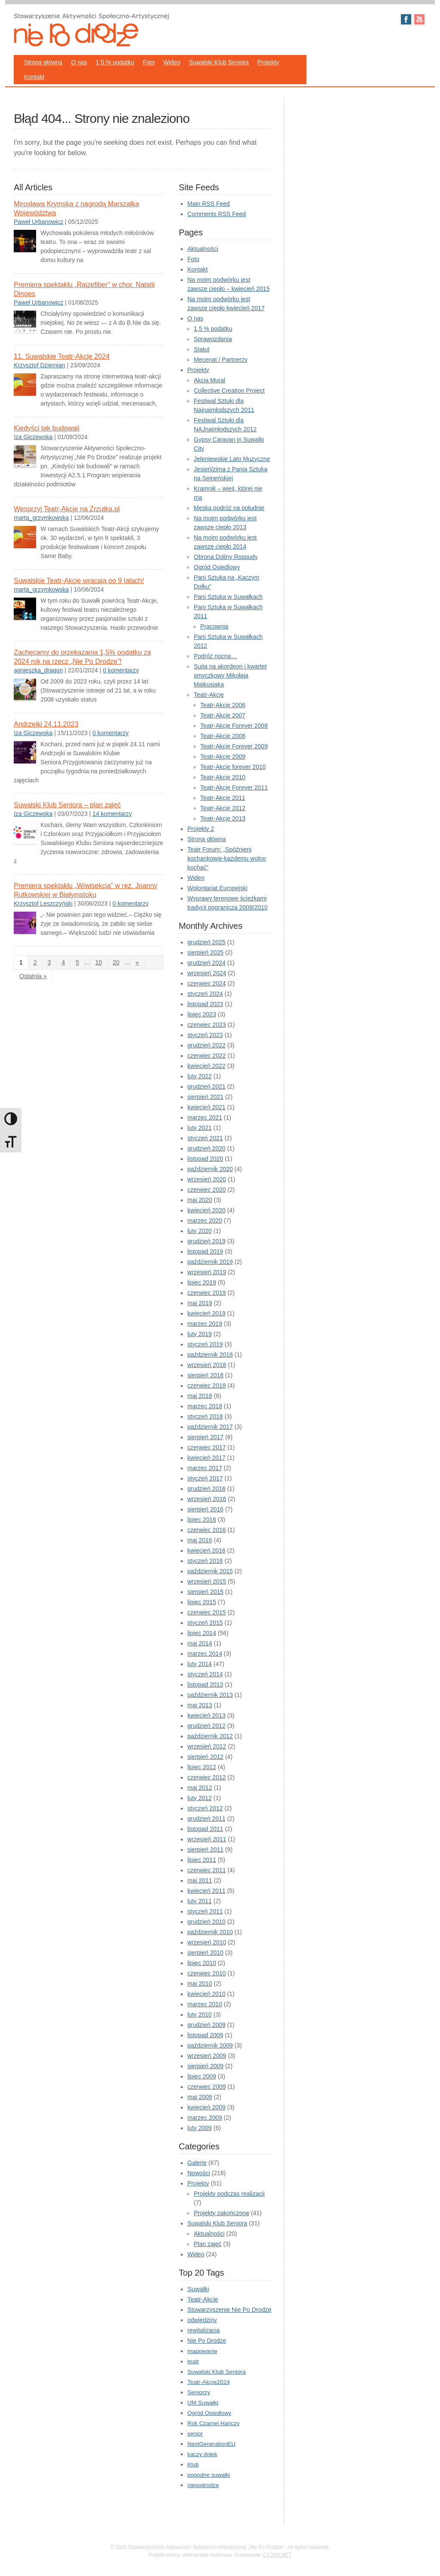 This screenshot has width=440, height=2576. What do you see at coordinates (201, 1014) in the screenshot?
I see `lipiec 2023` at bounding box center [201, 1014].